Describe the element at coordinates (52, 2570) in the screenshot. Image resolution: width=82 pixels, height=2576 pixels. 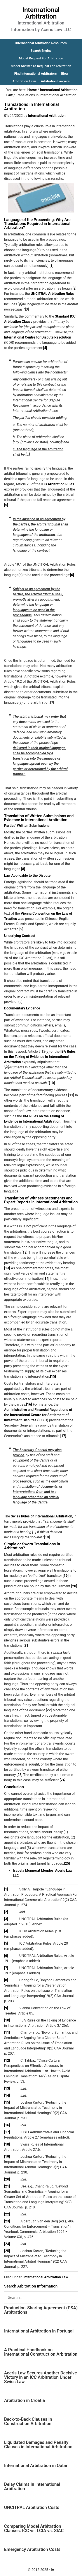
I see `IA` at that location.